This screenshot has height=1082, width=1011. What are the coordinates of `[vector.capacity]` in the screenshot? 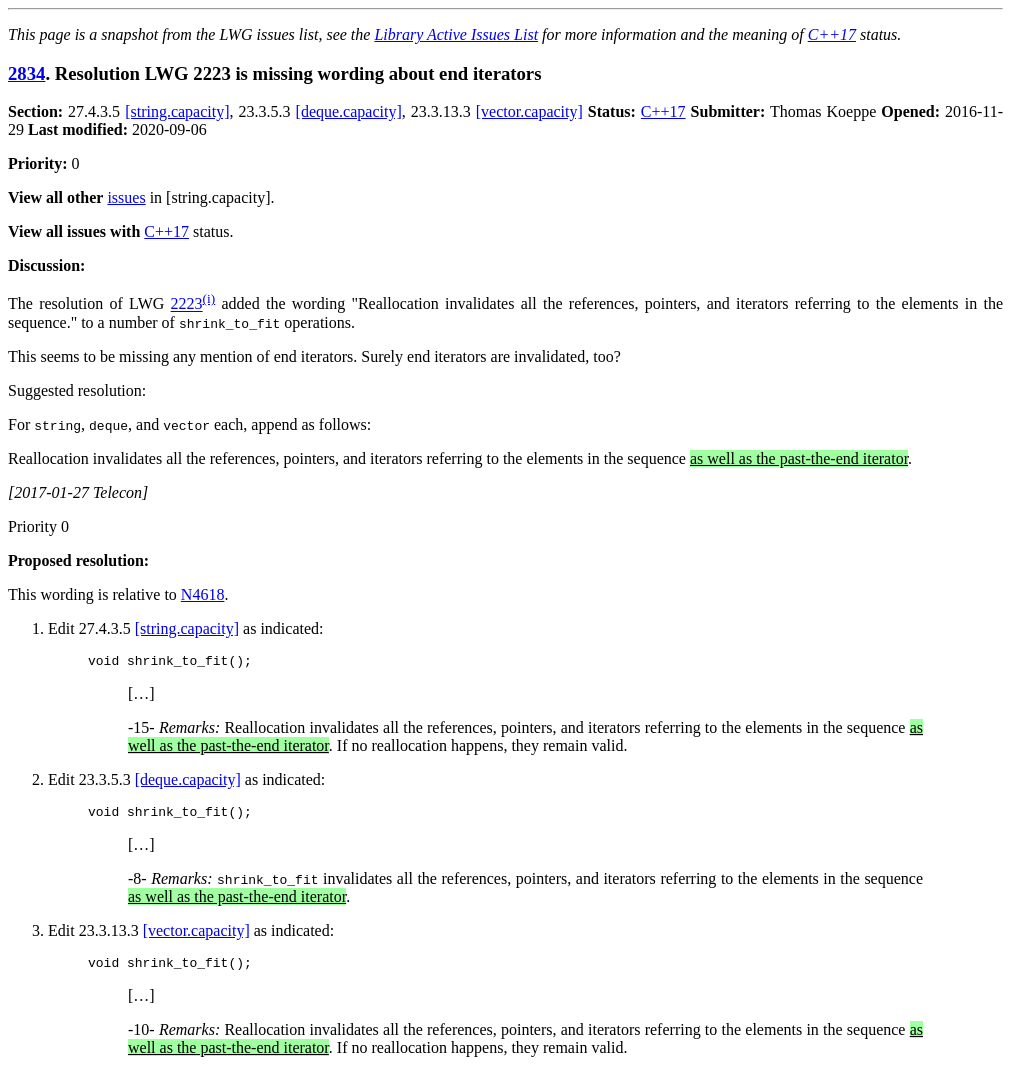 It's located at (529, 111).